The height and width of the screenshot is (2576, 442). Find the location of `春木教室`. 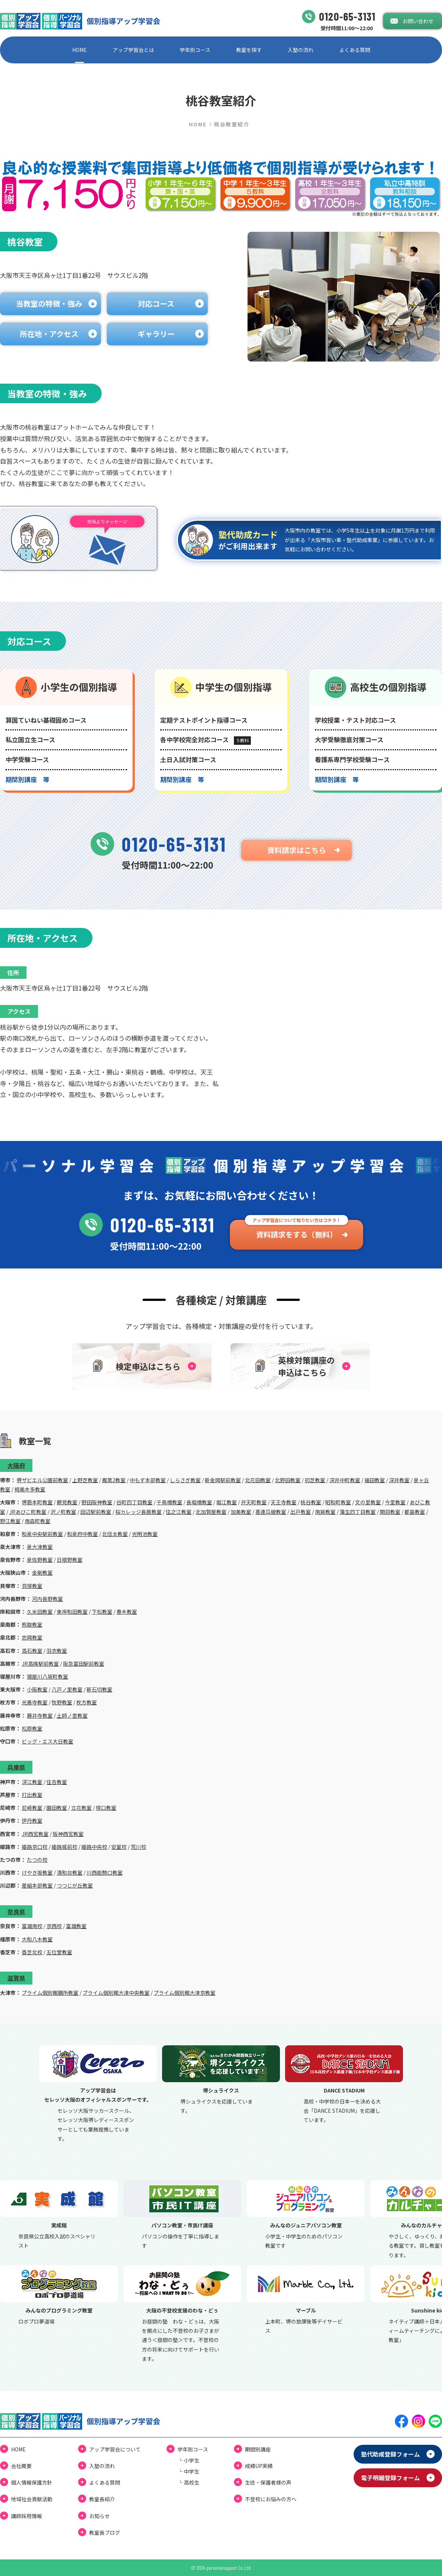

春木教室 is located at coordinates (126, 1611).